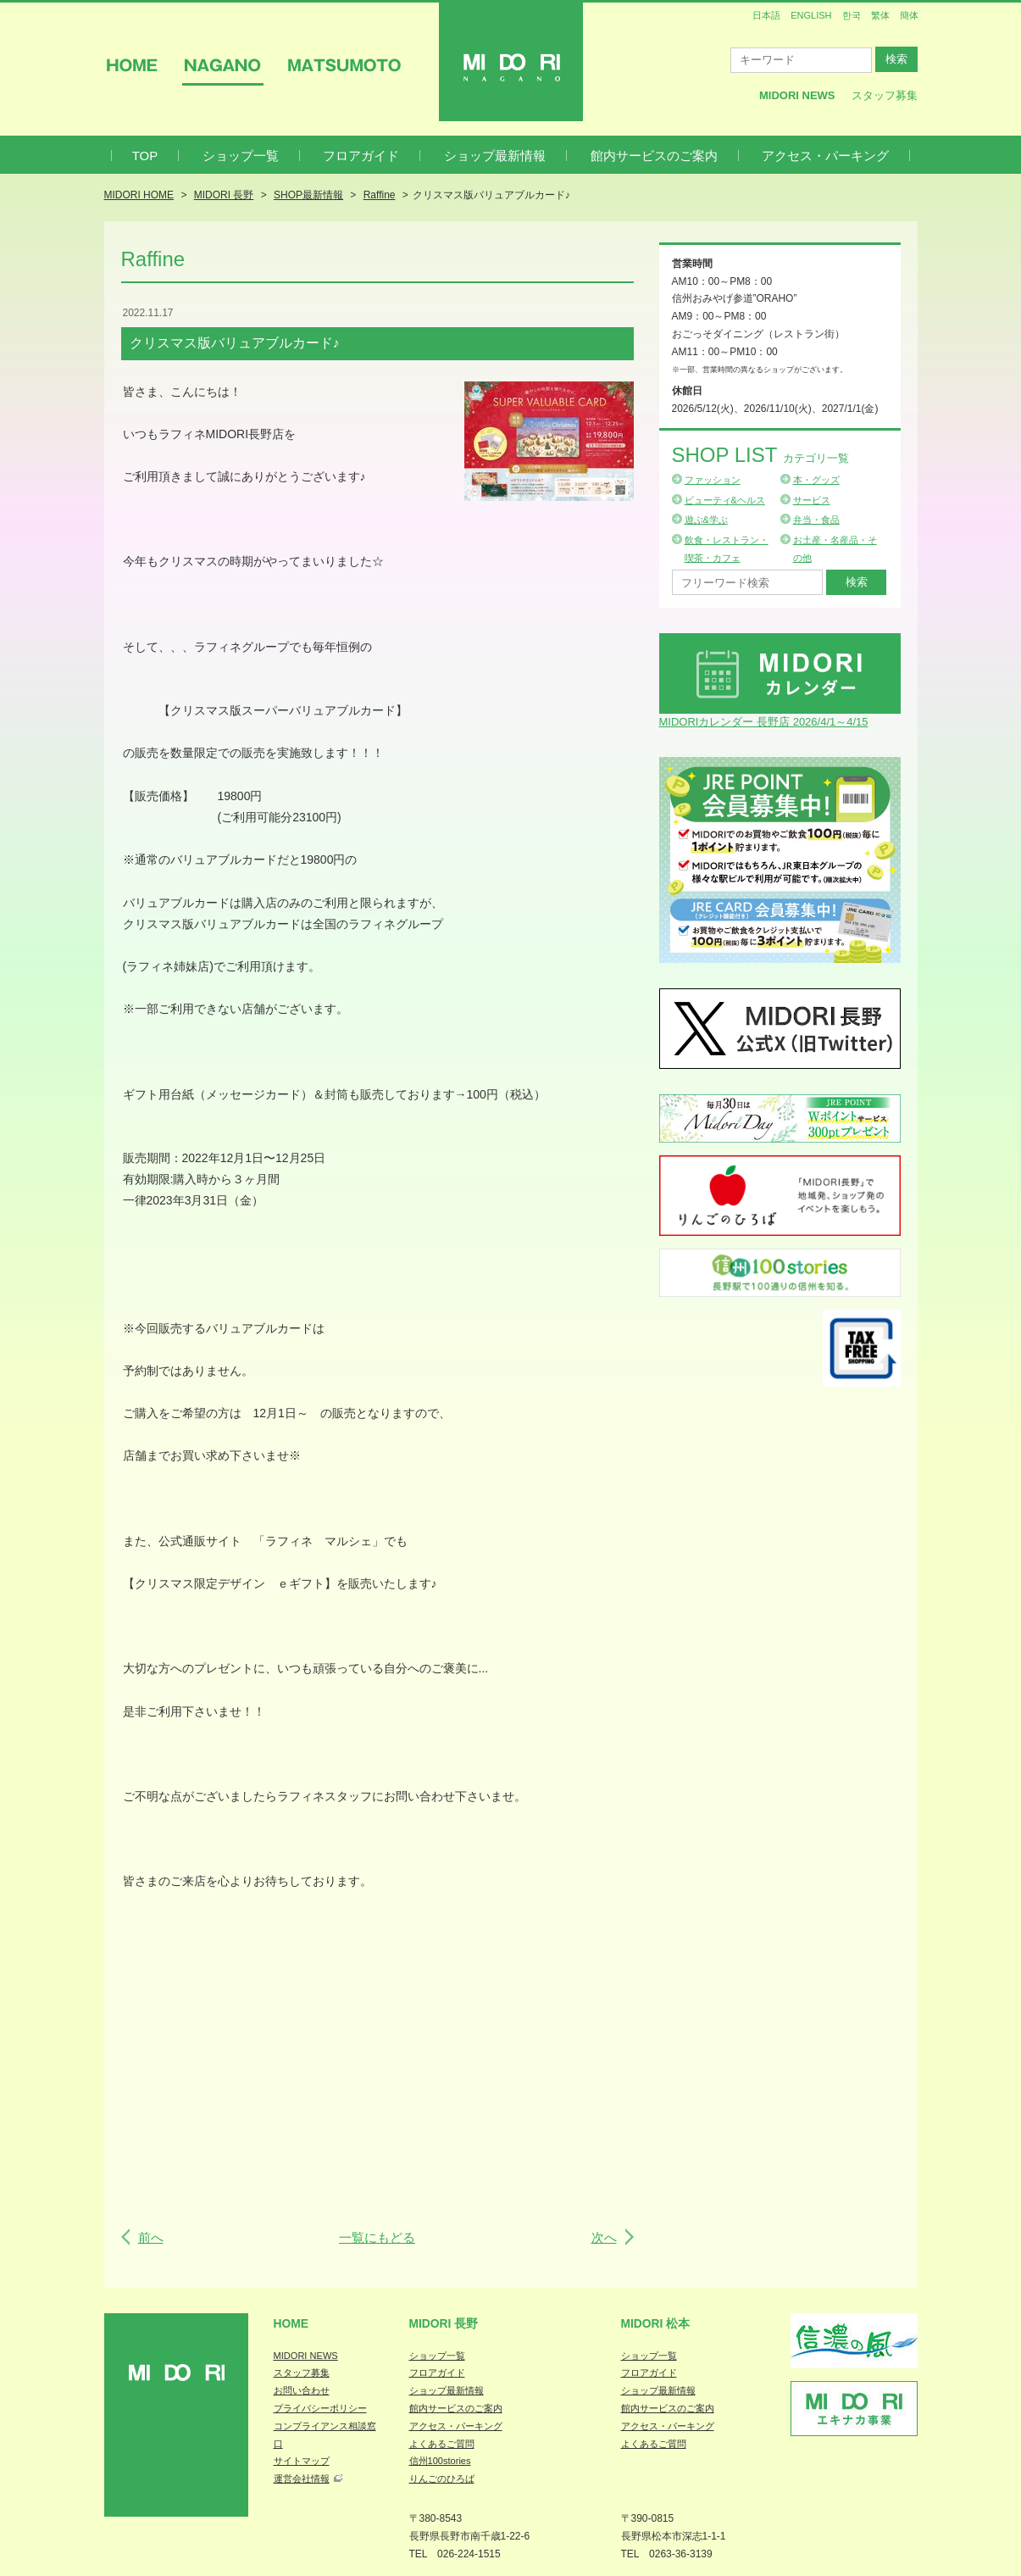 The width and height of the screenshot is (1021, 2576). I want to click on 一覧にもどる, so click(377, 2237).